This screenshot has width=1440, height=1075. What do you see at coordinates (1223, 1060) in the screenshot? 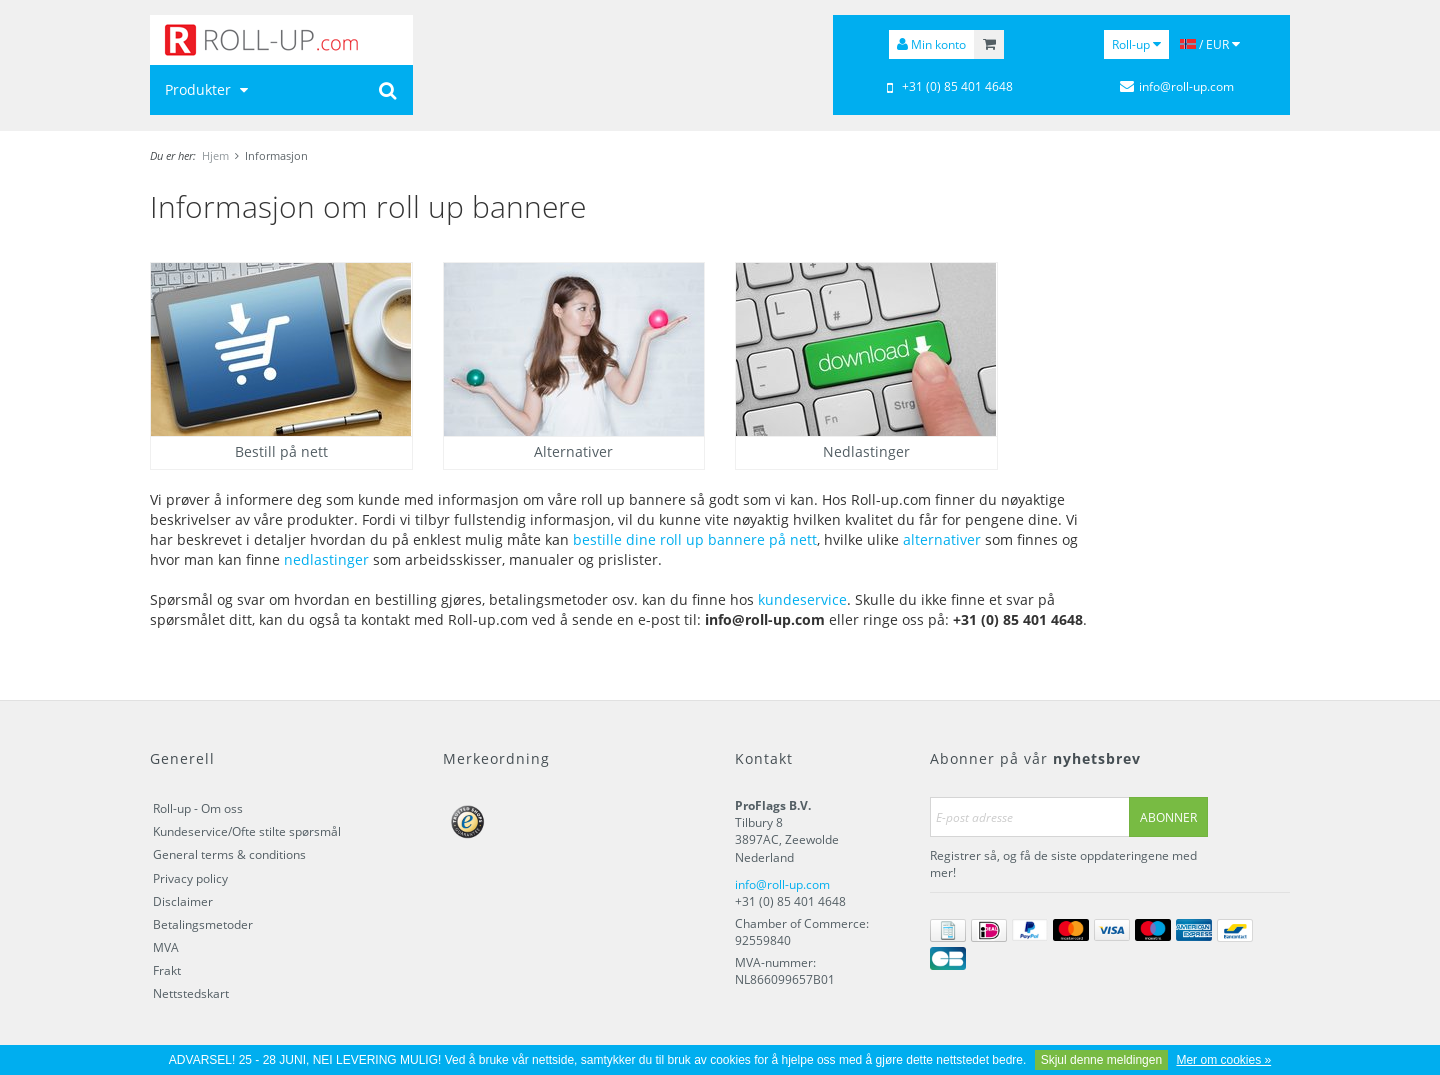
I see `Mer om cookies »` at bounding box center [1223, 1060].